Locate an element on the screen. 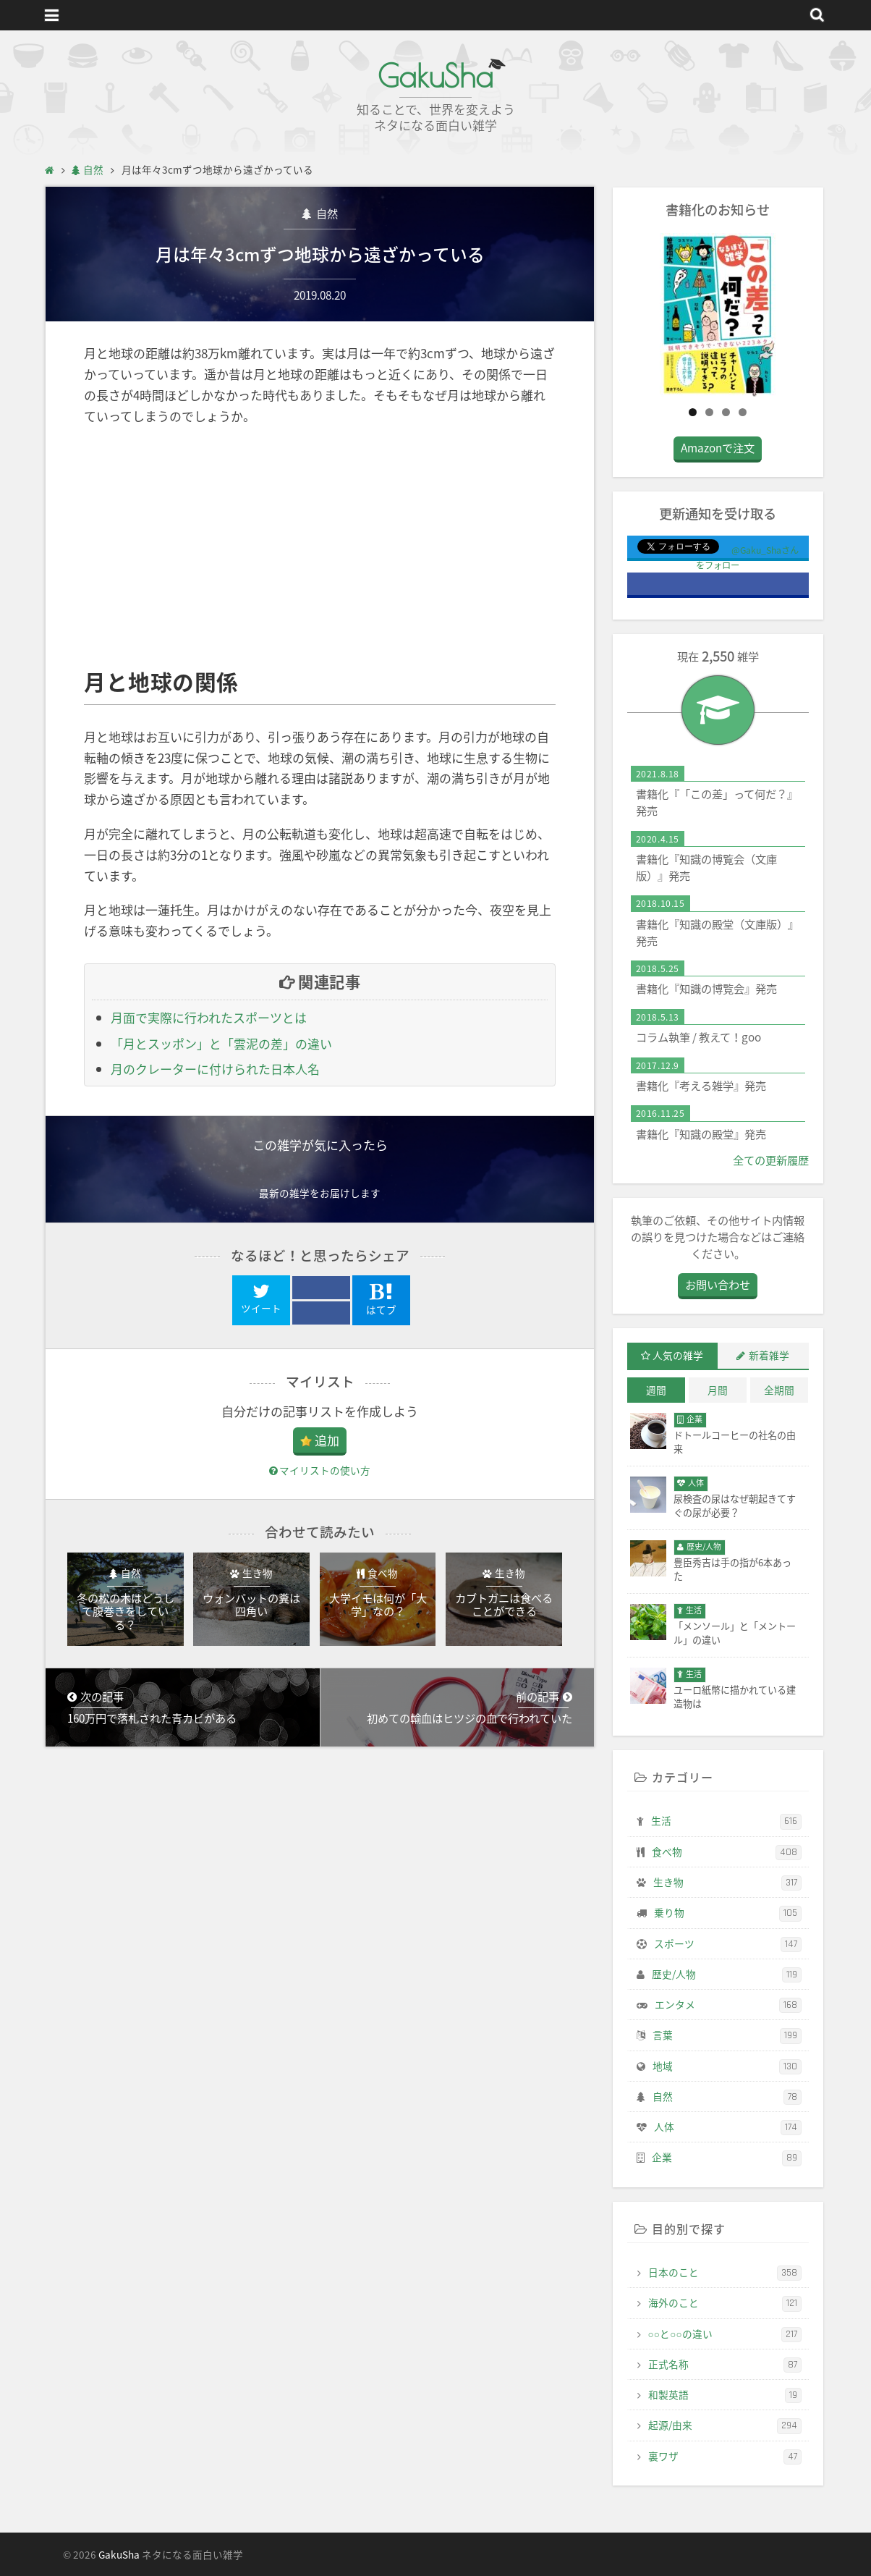 The height and width of the screenshot is (2576, 871). Amazonで注文 is located at coordinates (718, 447).